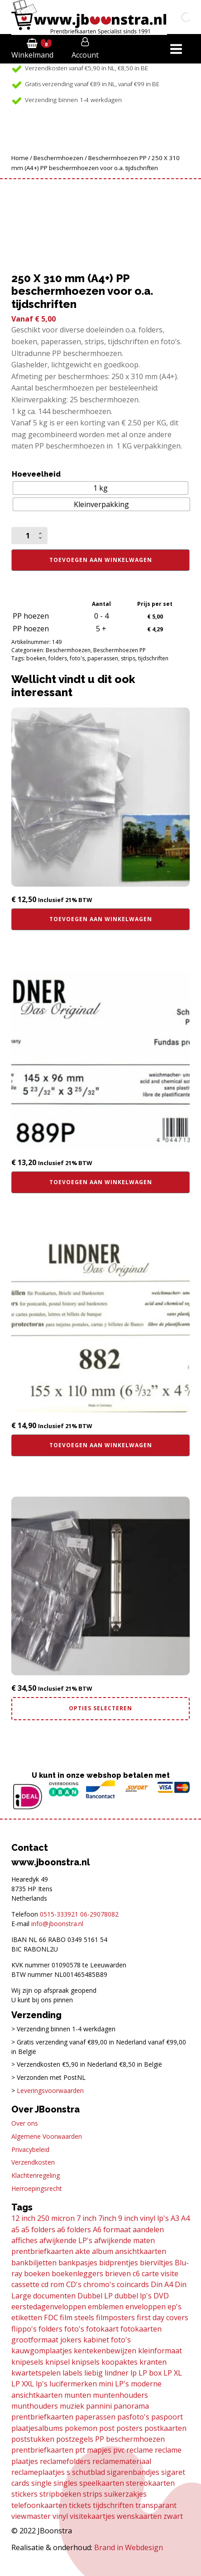  I want to click on reclamefolders, so click(65, 2461).